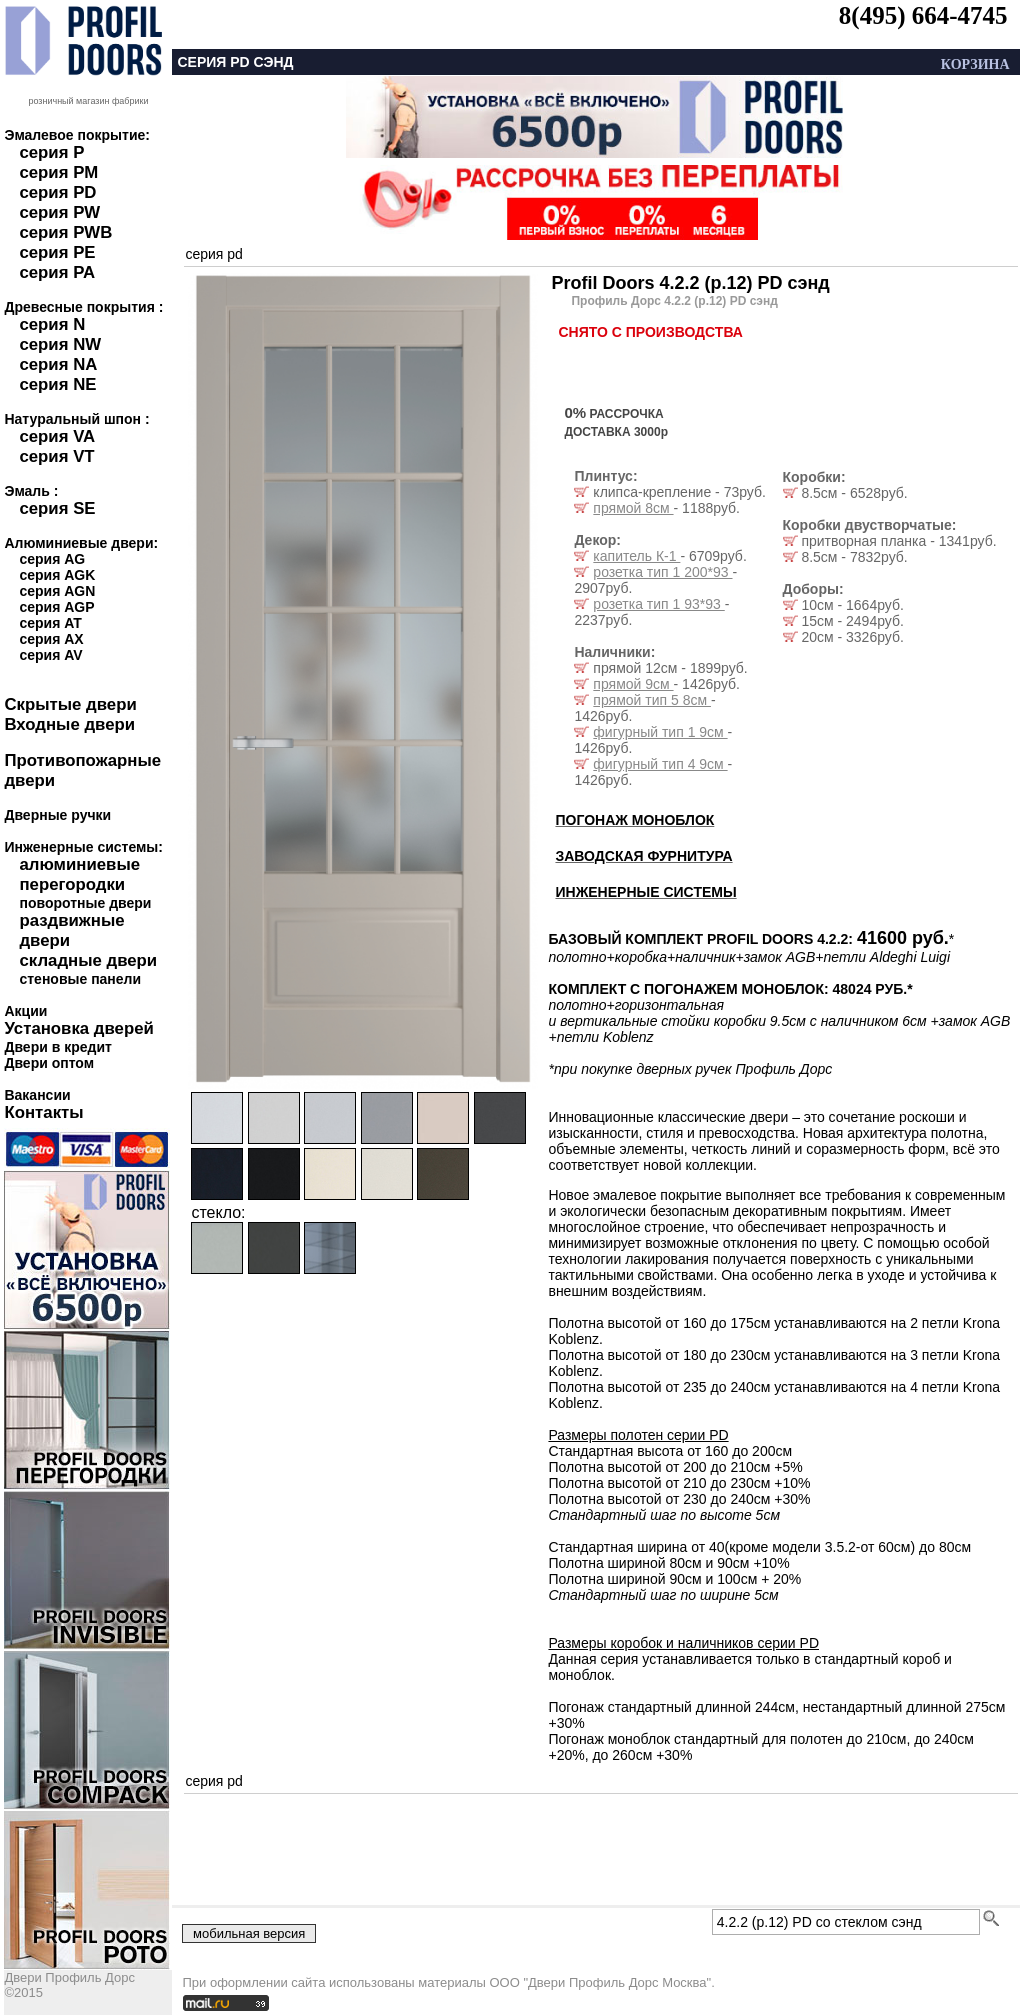 This screenshot has width=1024, height=2015. What do you see at coordinates (85, 903) in the screenshot?
I see `поворотные двери` at bounding box center [85, 903].